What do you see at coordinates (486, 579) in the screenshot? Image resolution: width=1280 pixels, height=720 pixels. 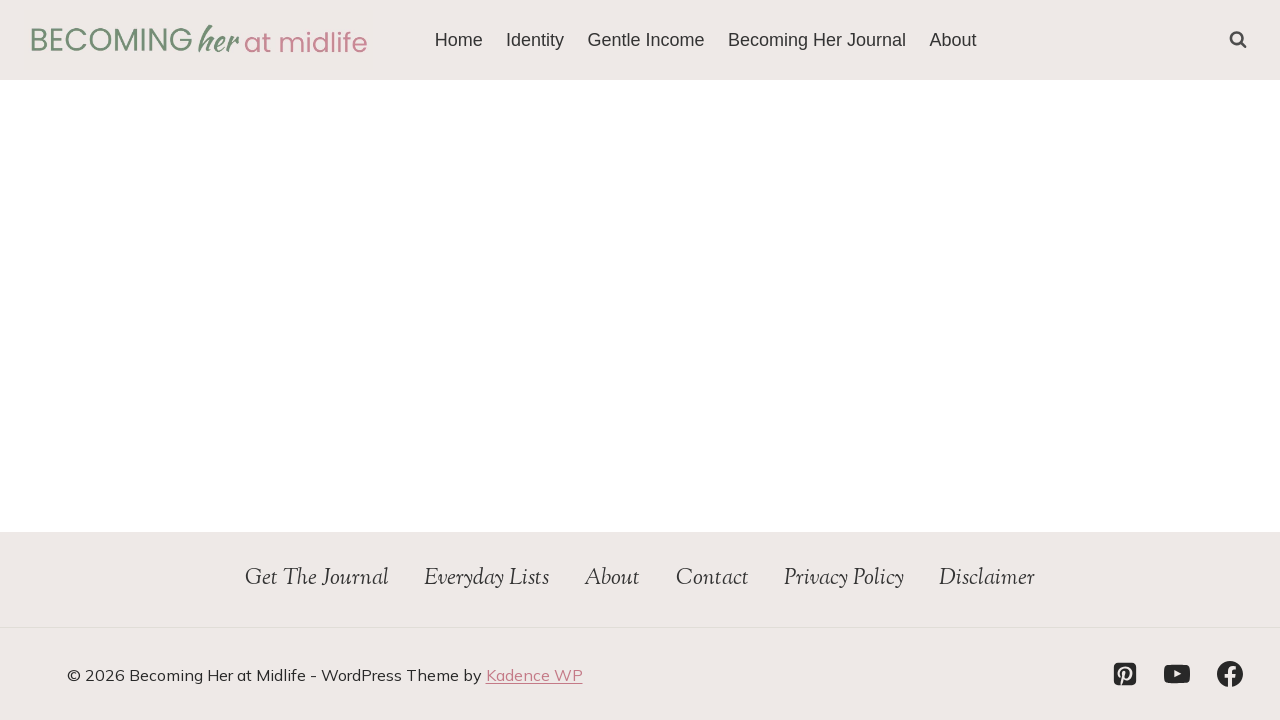 I see `Everyday Lists` at bounding box center [486, 579].